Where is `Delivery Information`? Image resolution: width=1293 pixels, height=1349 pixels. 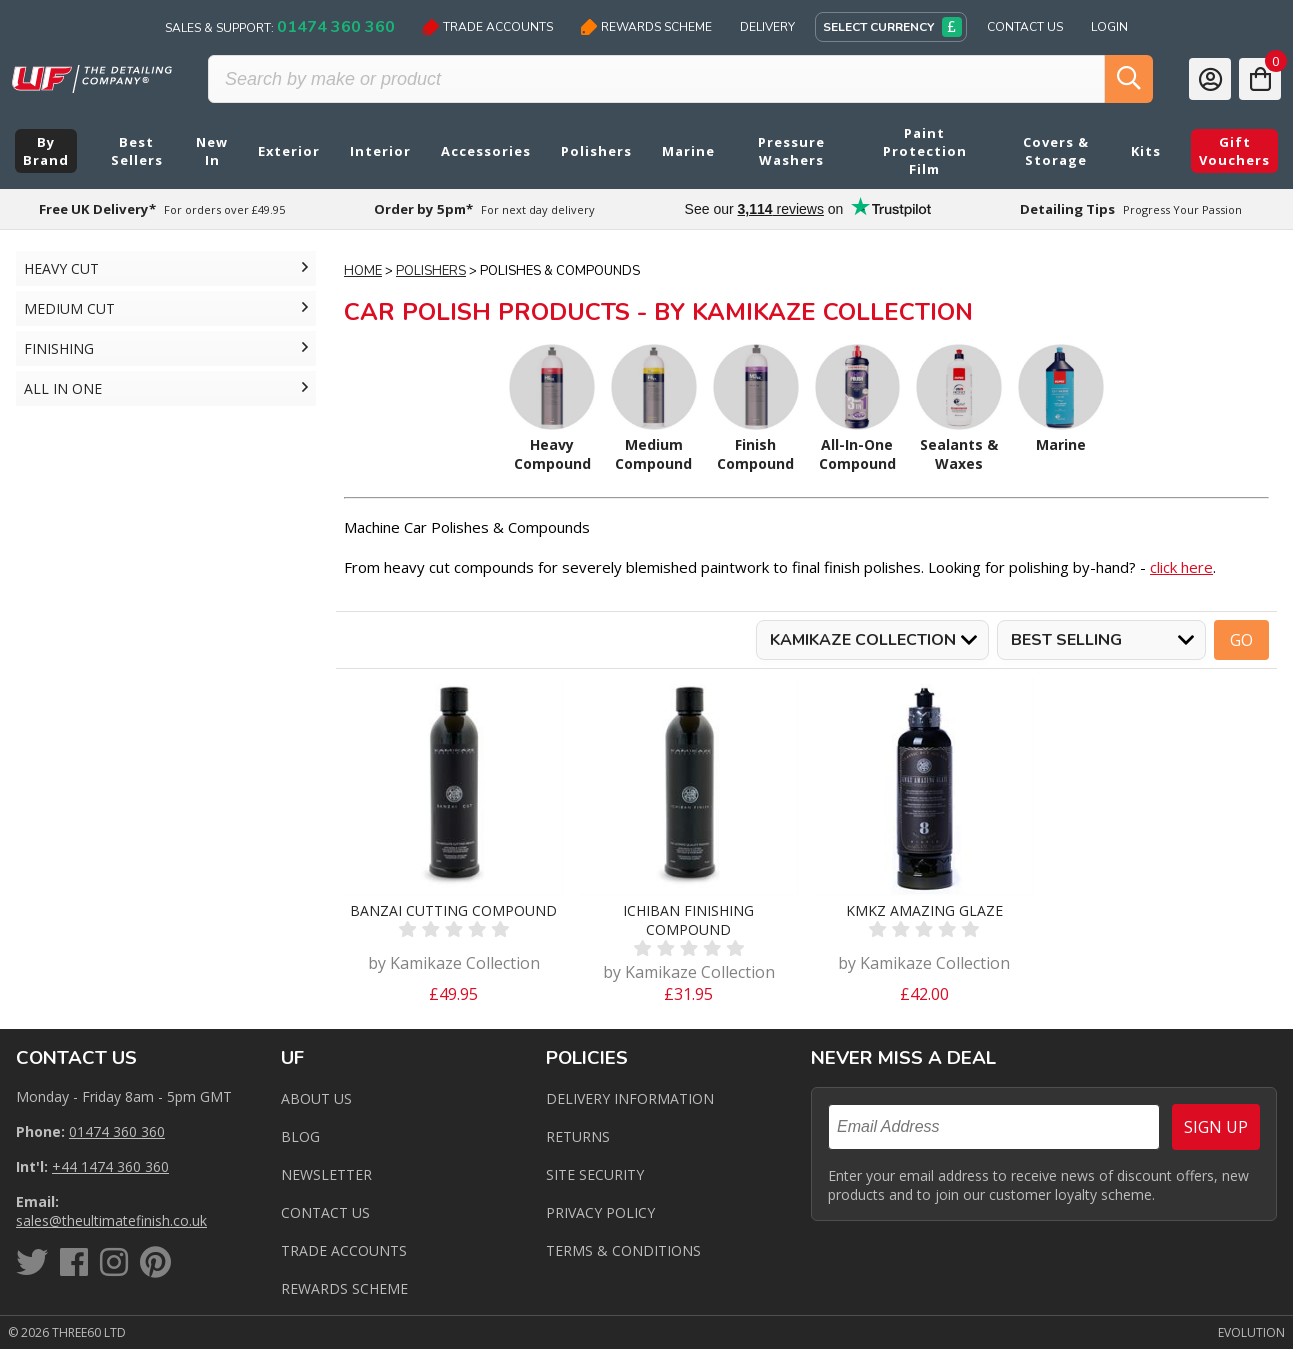 Delivery Information is located at coordinates (630, 1098).